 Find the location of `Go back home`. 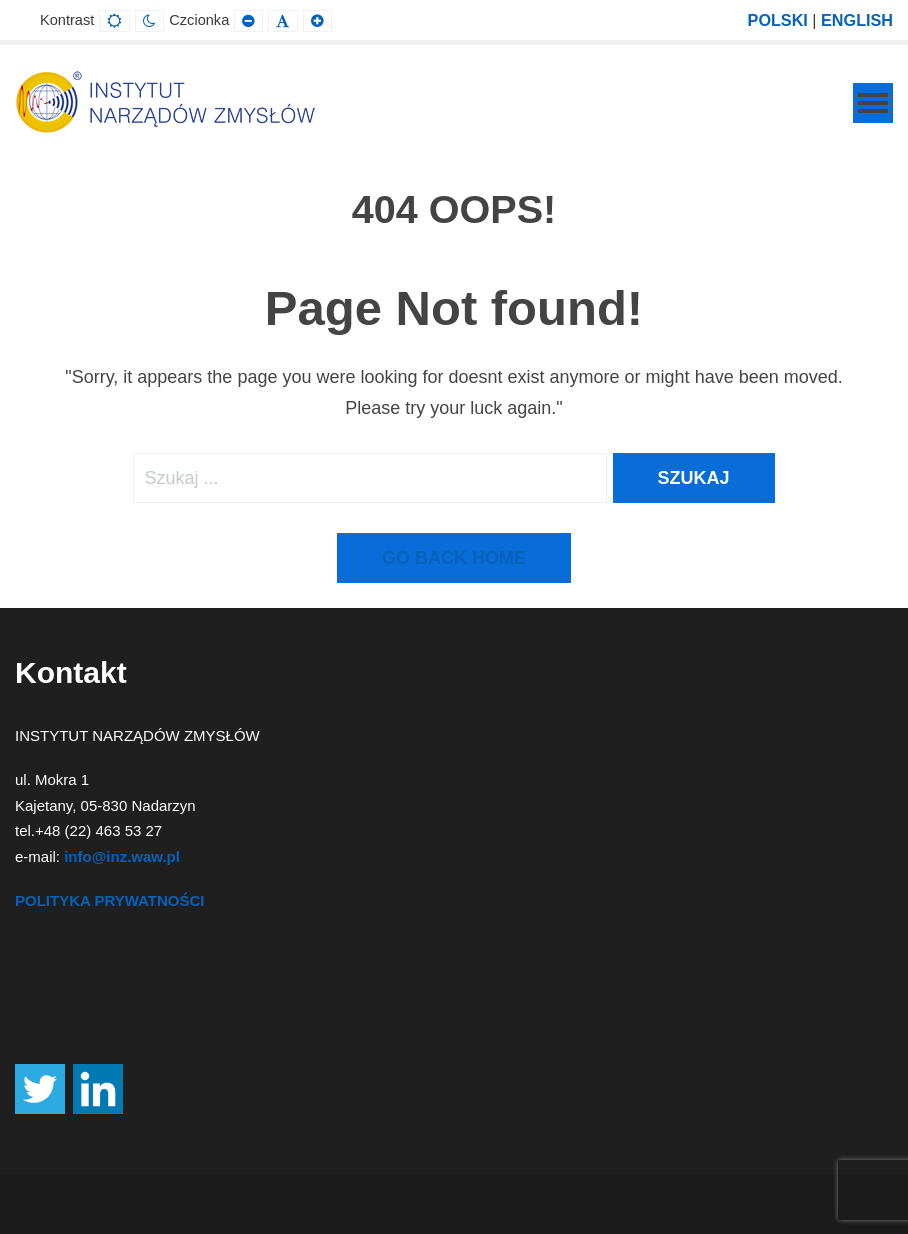

Go back home is located at coordinates (454, 558).